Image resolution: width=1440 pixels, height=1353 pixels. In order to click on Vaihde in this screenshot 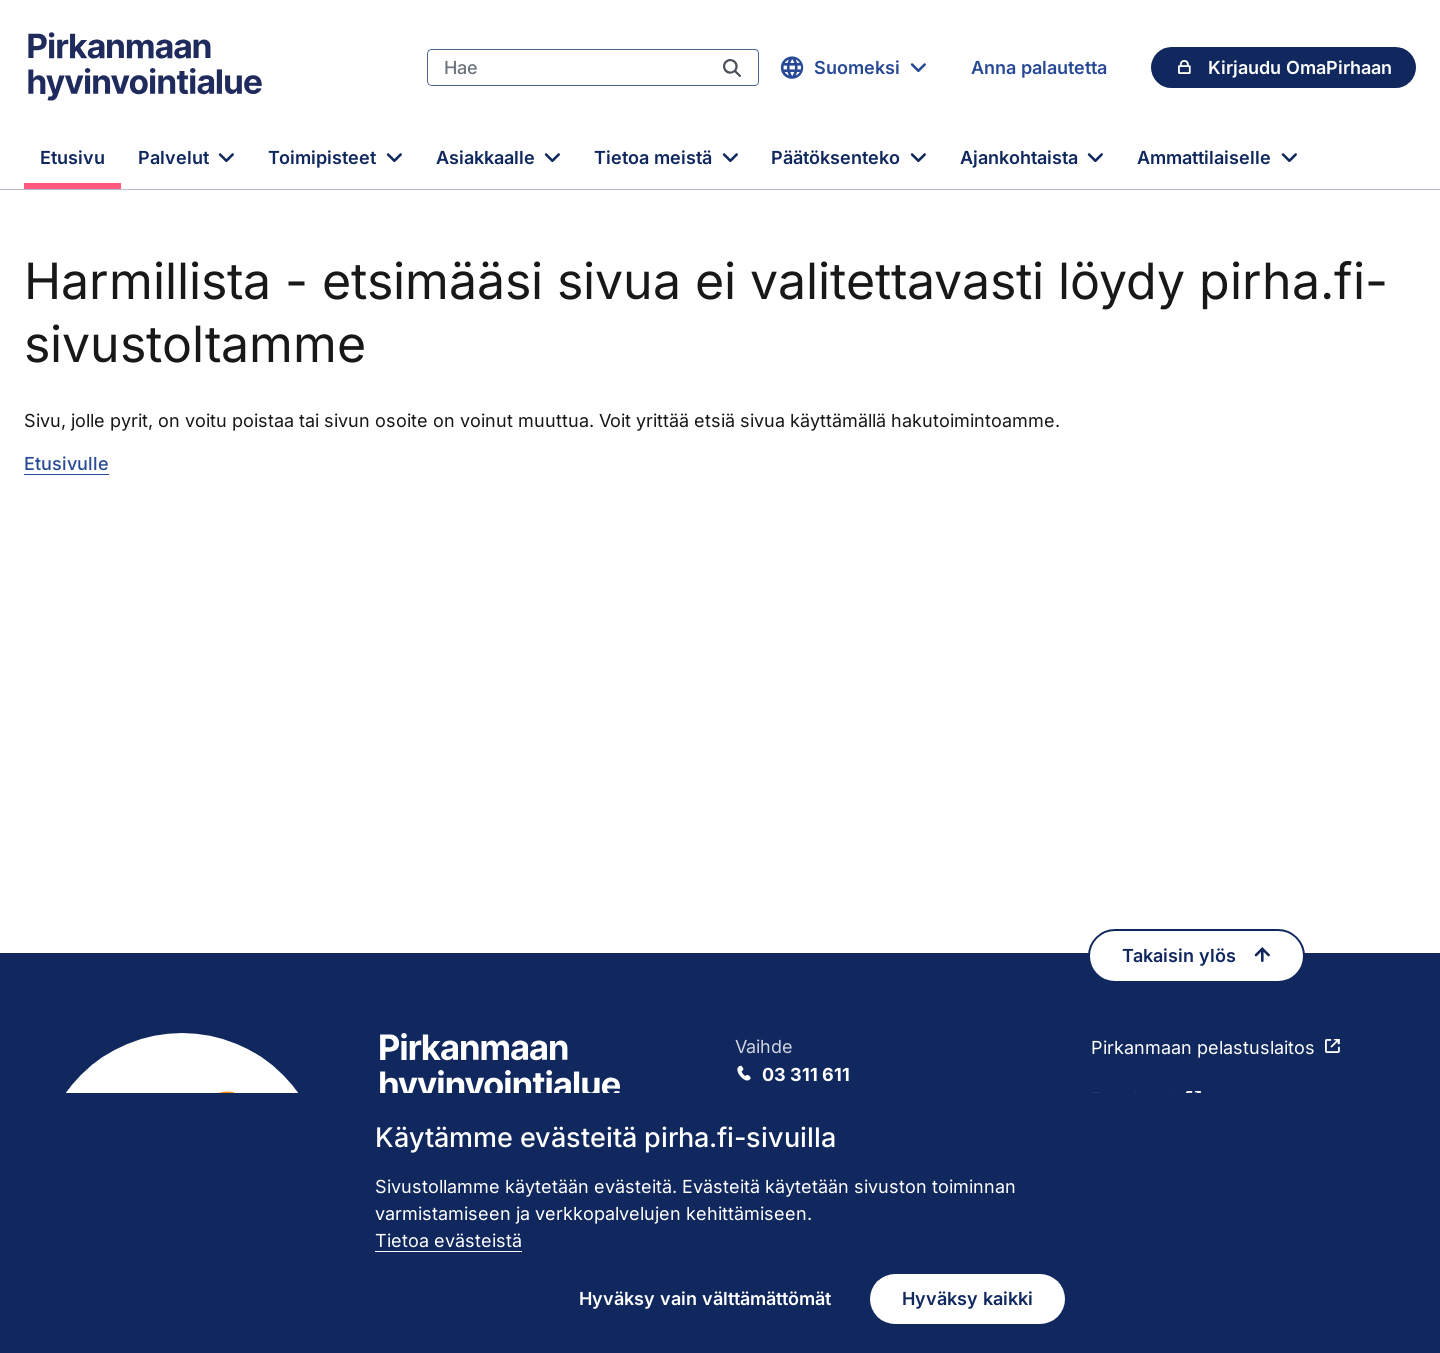, I will do `click(898, 1062)`.